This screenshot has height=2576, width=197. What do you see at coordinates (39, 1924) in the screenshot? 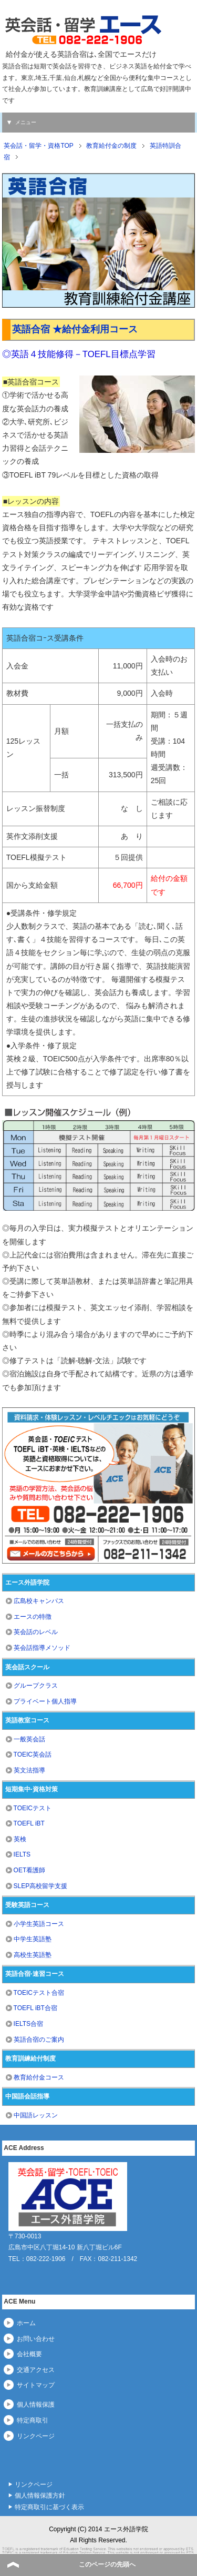
I see `小学生英語コース` at bounding box center [39, 1924].